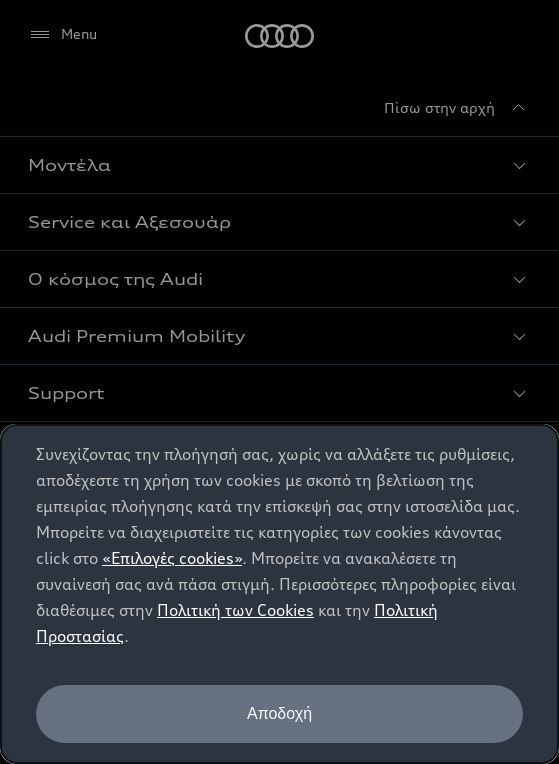 This screenshot has width=559, height=764. What do you see at coordinates (279, 713) in the screenshot?
I see `Αποδοχή` at bounding box center [279, 713].